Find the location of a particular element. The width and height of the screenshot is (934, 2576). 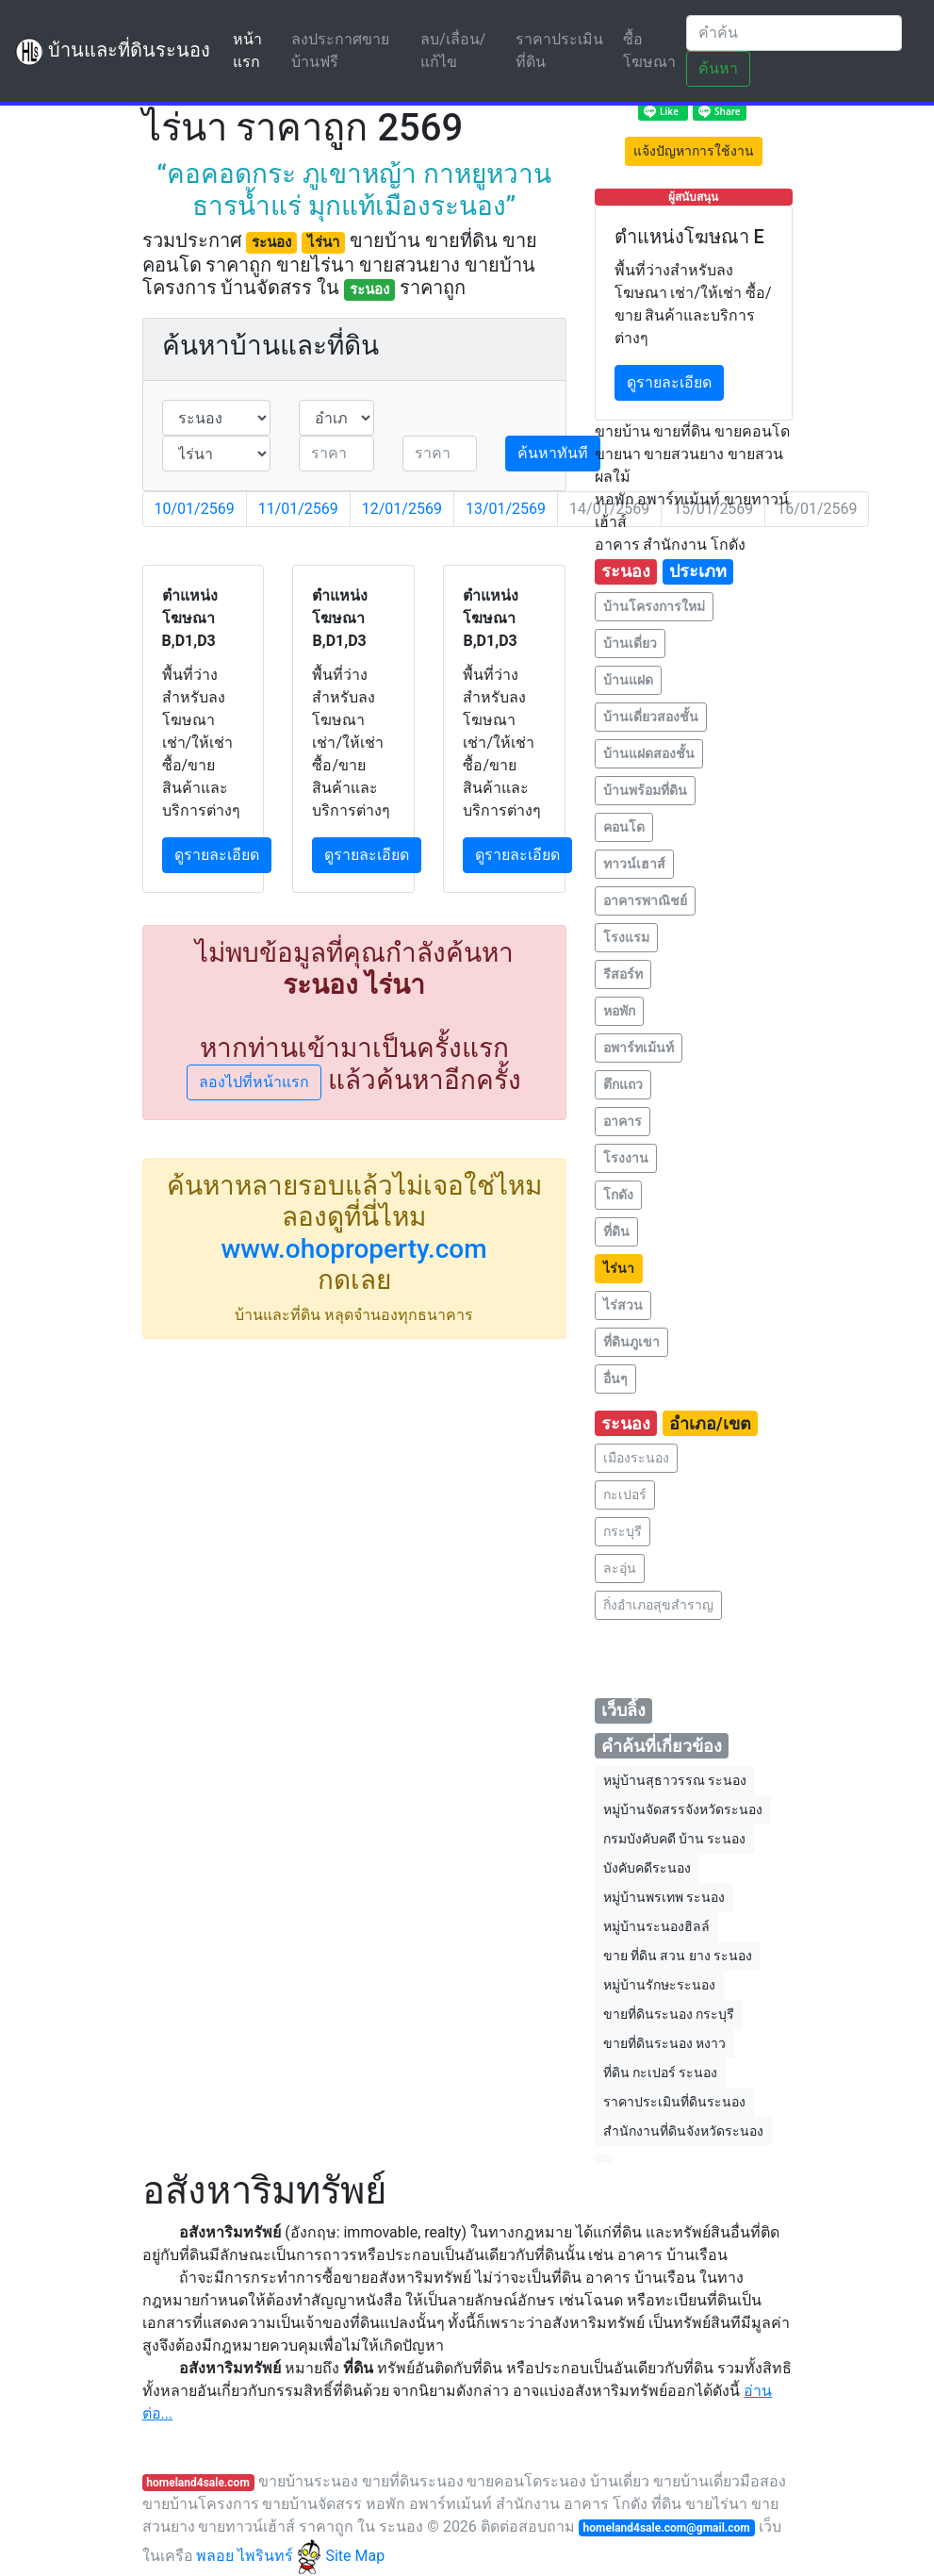

ค้นหาทันที is located at coordinates (552, 453).